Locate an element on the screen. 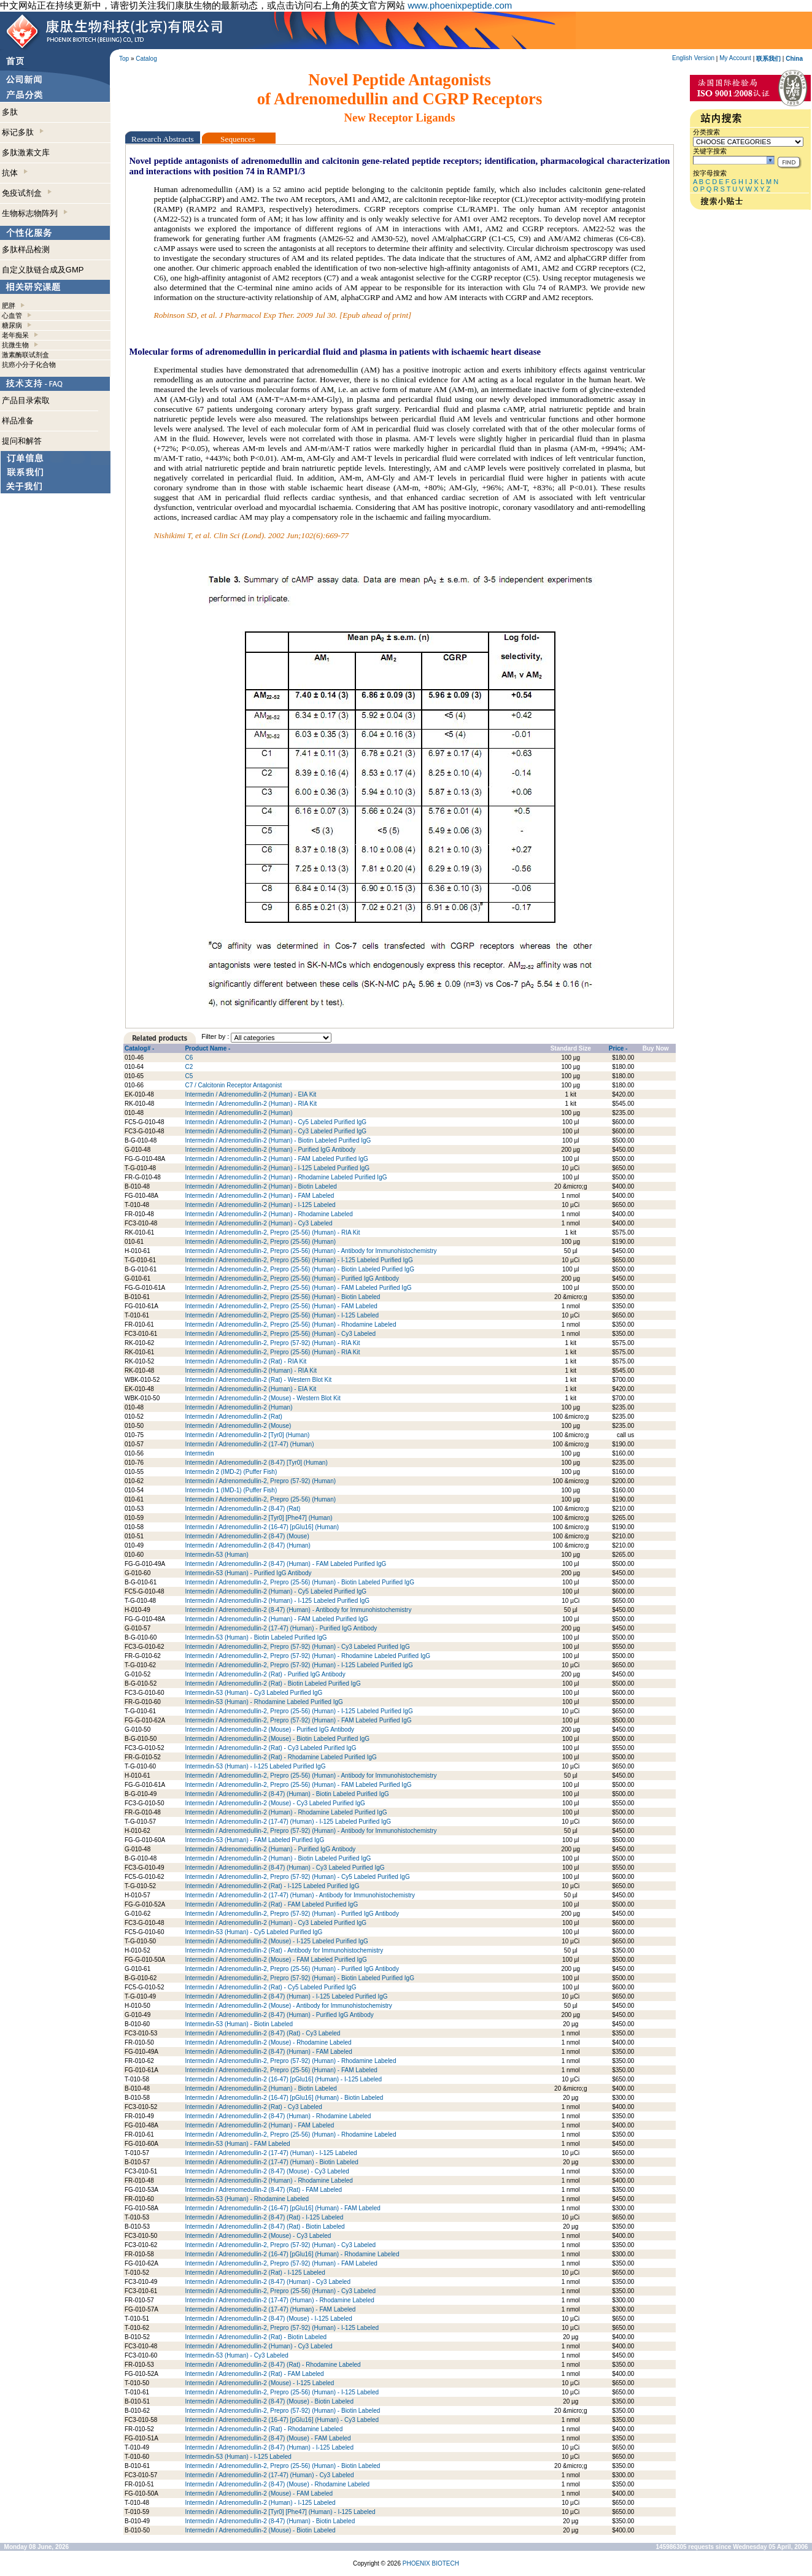 Image resolution: width=812 pixels, height=2576 pixels. Intermedin / Adrenomedullin-2 (8-47) (Rat) - I-125 Labeled is located at coordinates (264, 2217).